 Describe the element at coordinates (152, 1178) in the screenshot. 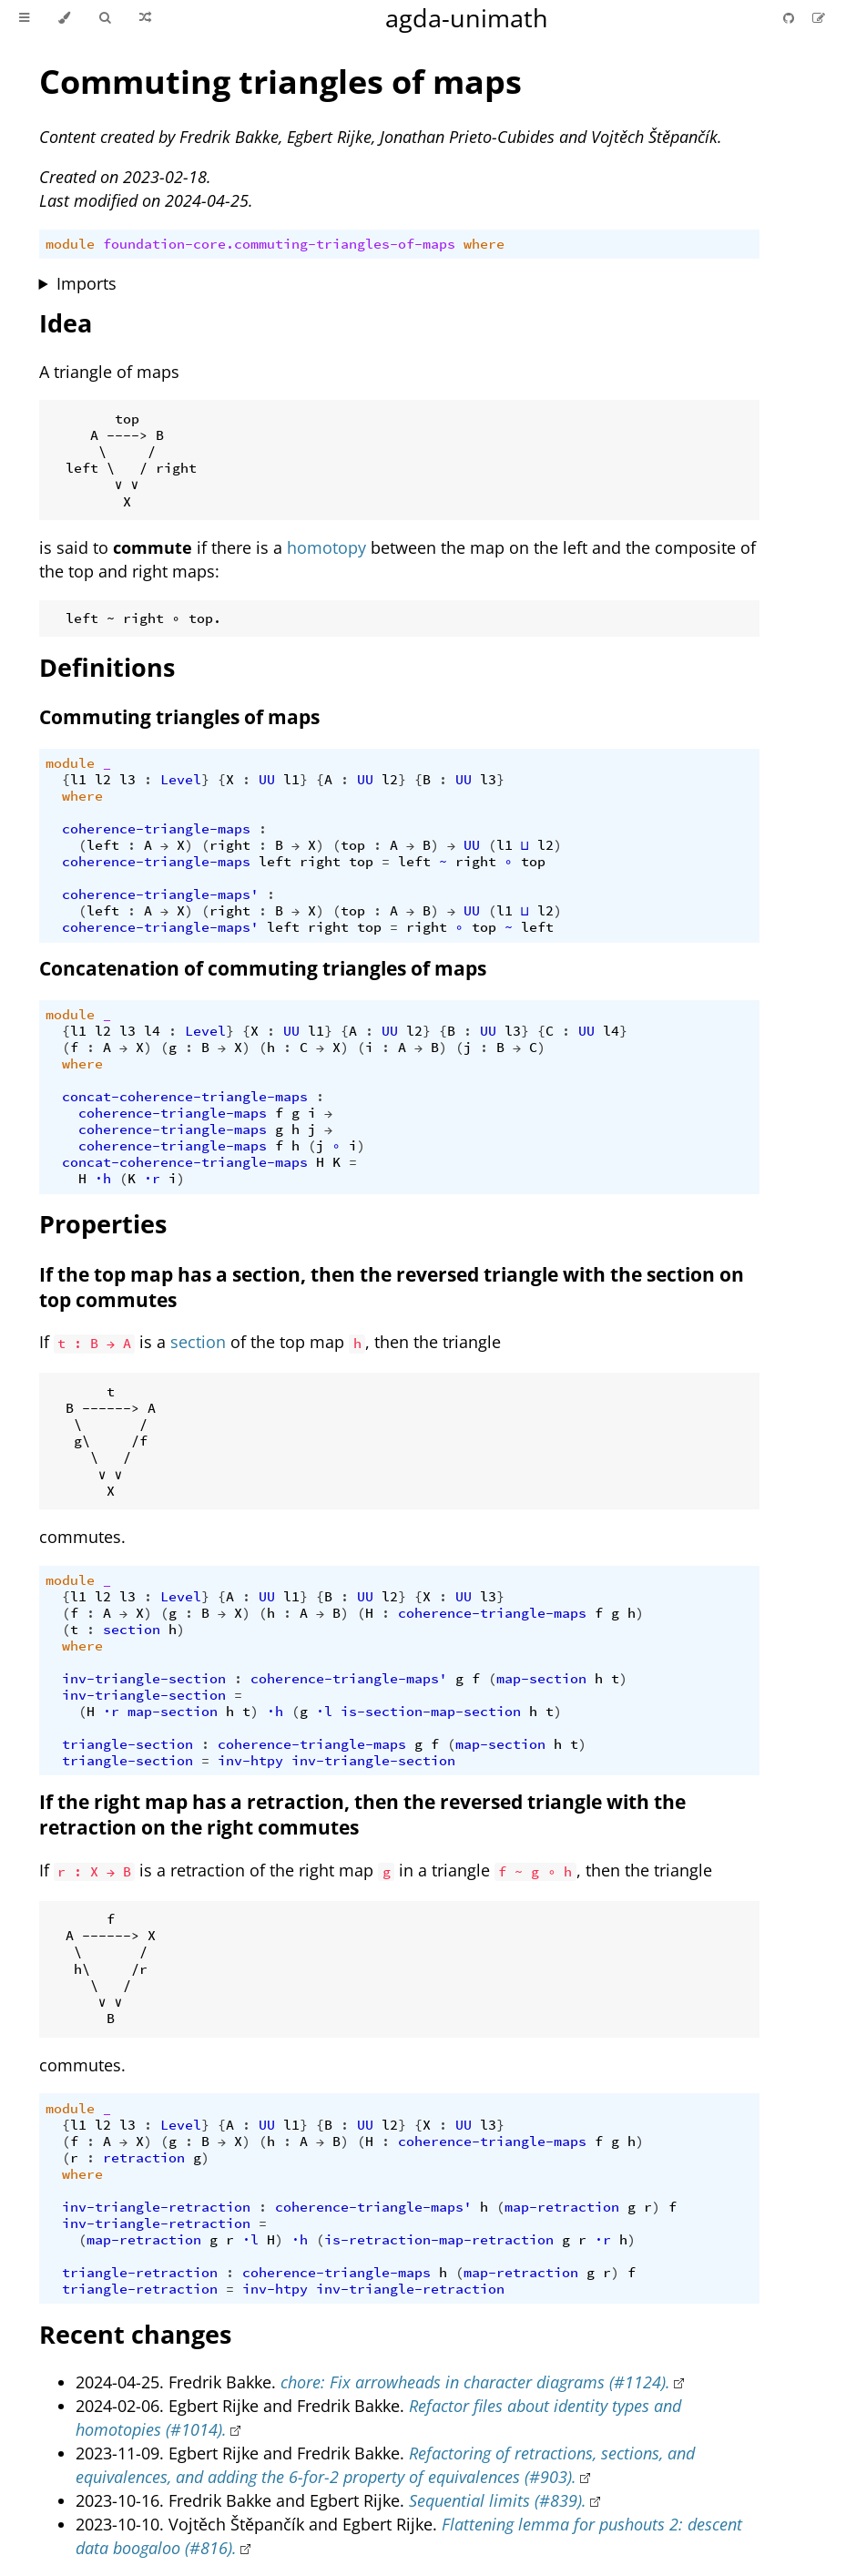

I see `·r` at that location.